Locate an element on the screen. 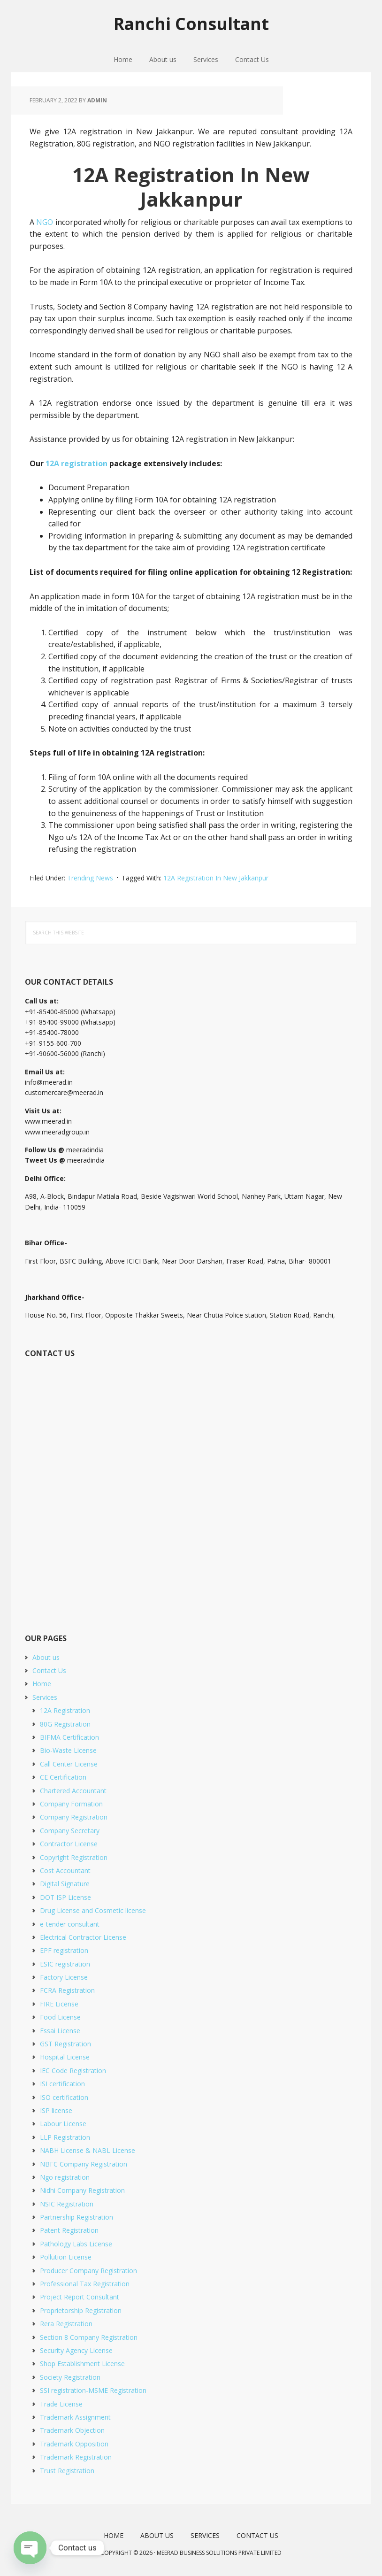 The image size is (382, 2576). 12A registration is located at coordinates (76, 463).